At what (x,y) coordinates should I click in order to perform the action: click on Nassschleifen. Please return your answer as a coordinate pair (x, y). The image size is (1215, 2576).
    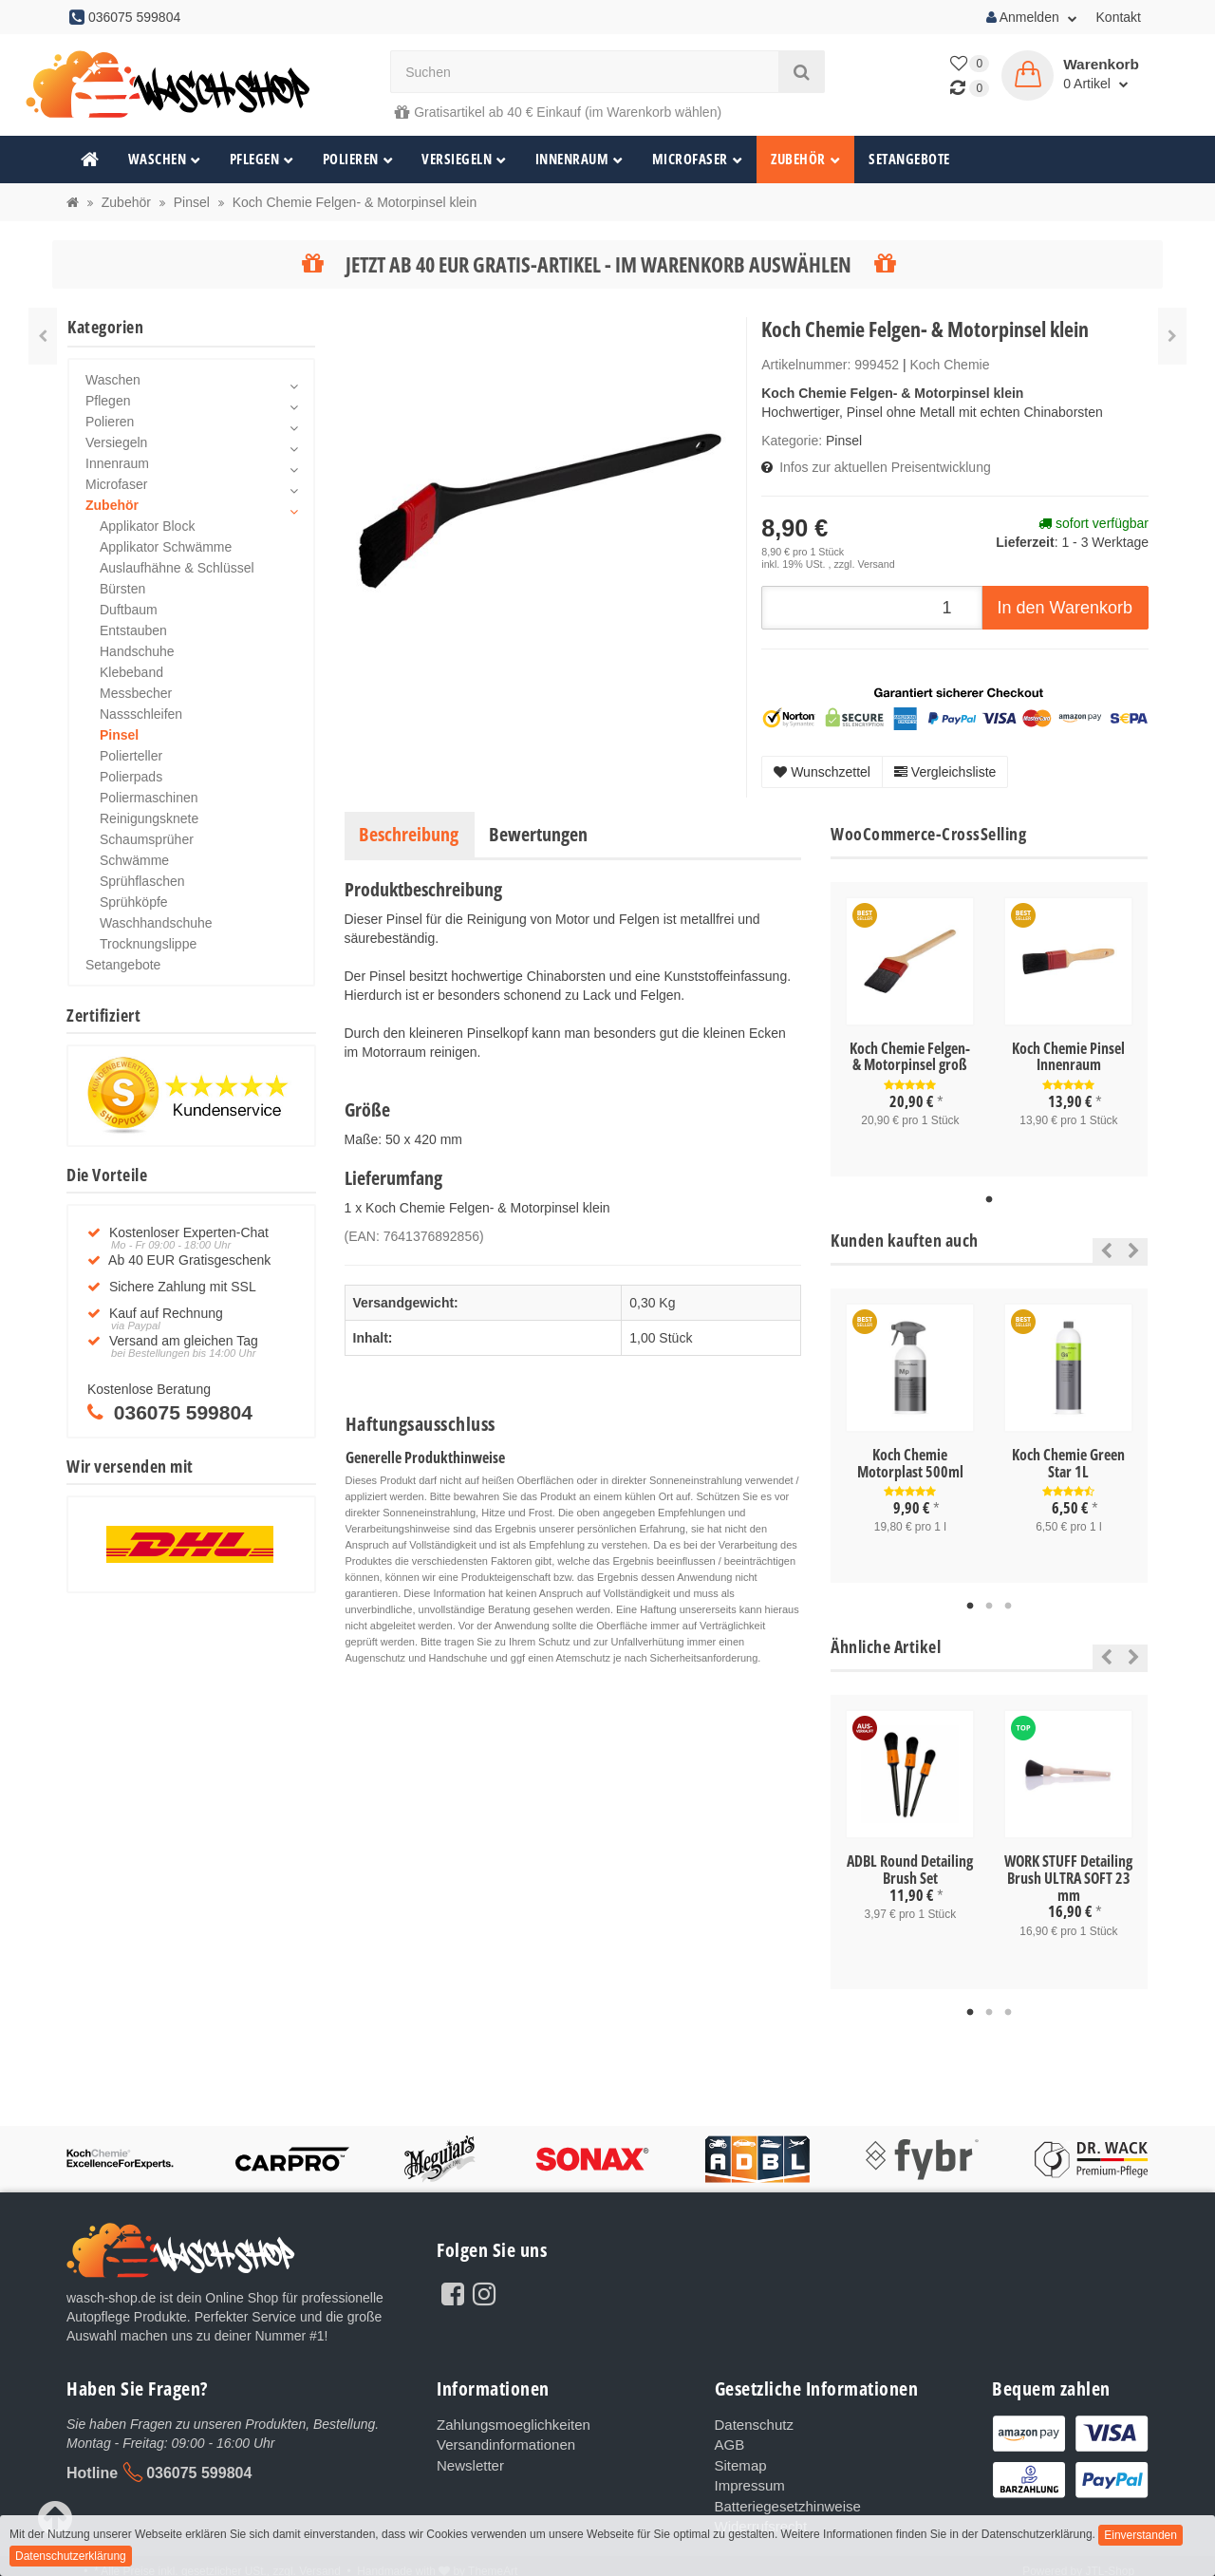
    Looking at the image, I should click on (141, 714).